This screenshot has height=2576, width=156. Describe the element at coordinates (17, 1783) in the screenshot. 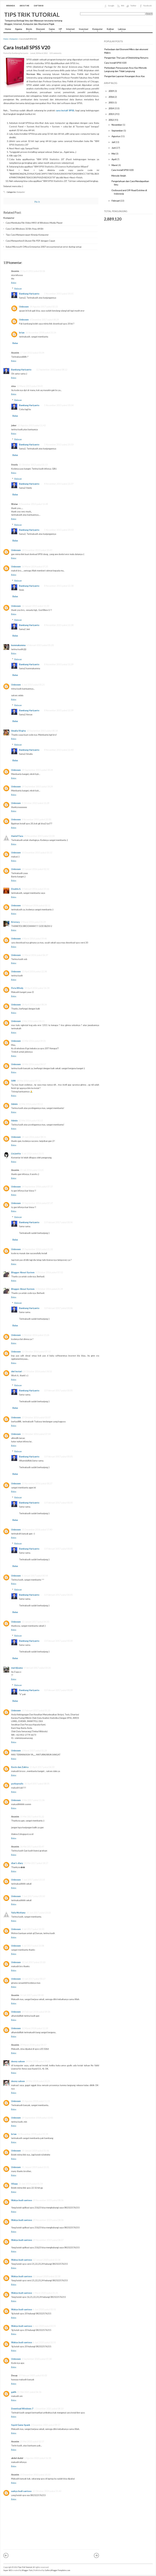

I see `putbaynulis` at that location.